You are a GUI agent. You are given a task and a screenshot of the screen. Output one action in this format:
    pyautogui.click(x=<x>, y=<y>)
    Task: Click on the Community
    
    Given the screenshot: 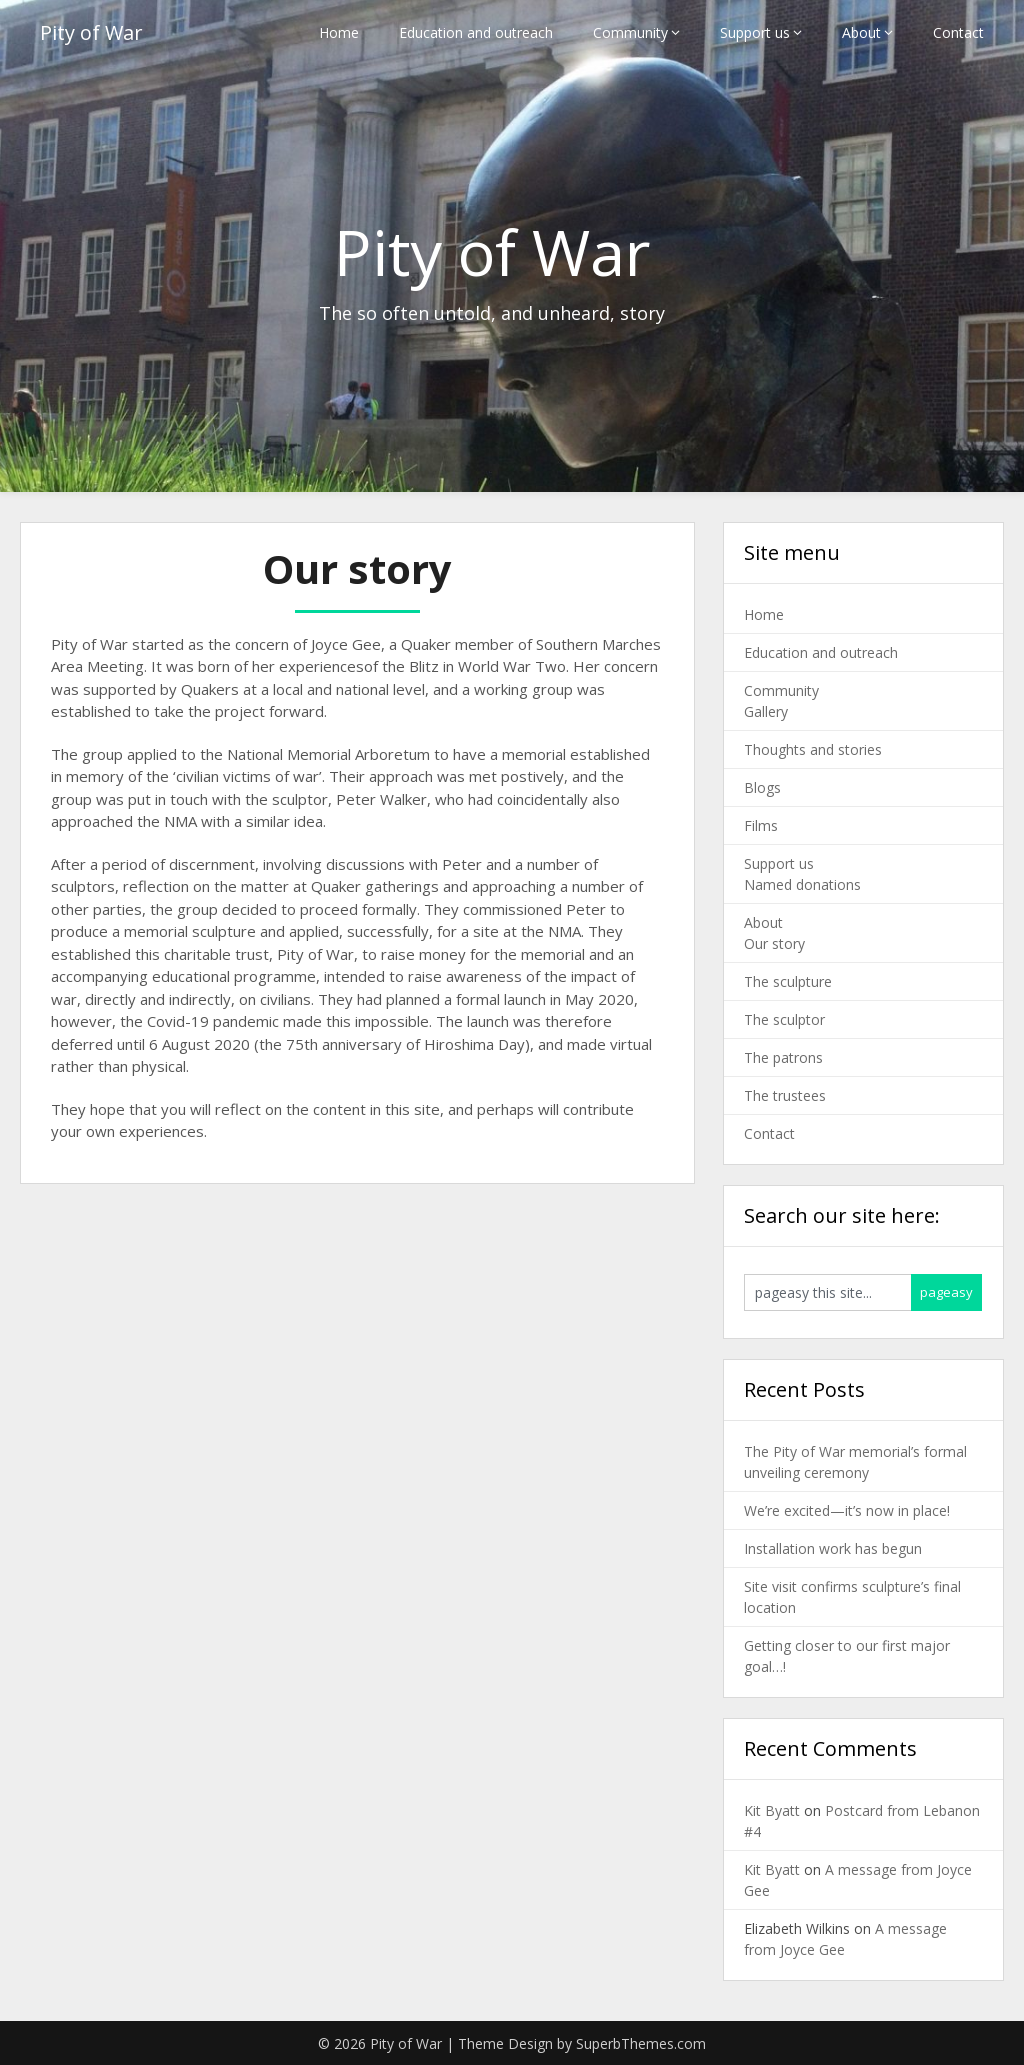 What is the action you would take?
    pyautogui.click(x=630, y=32)
    